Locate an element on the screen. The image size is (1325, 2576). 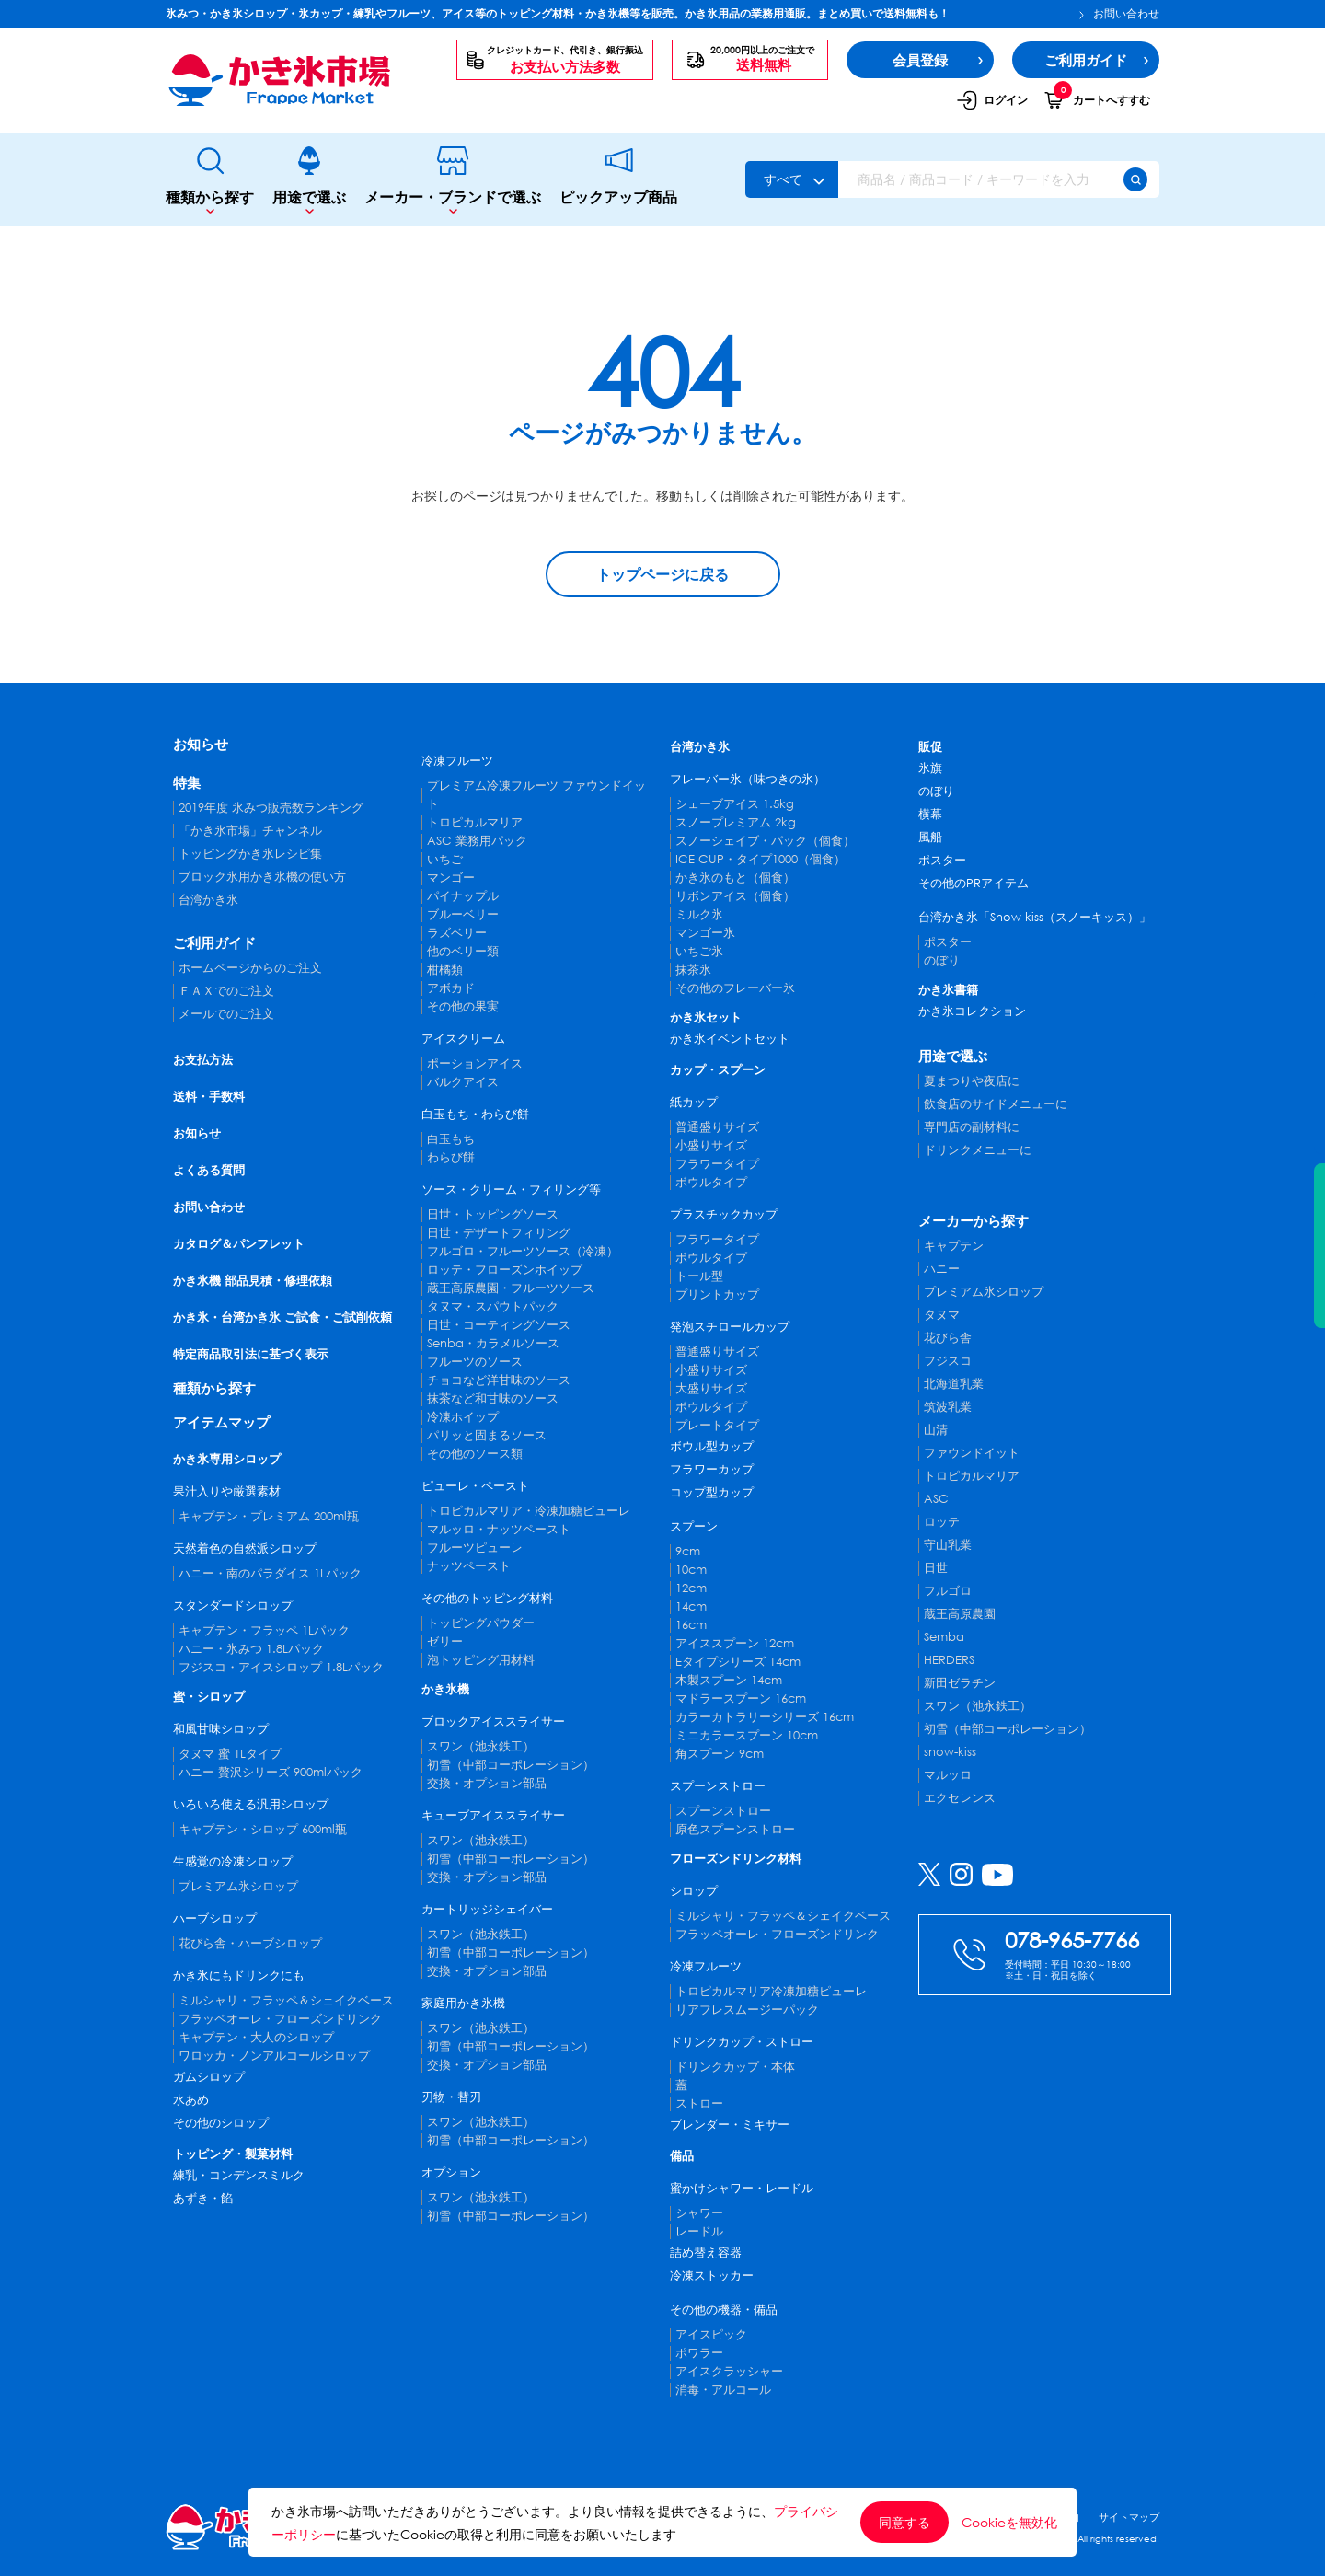
シャワー is located at coordinates (699, 2213).